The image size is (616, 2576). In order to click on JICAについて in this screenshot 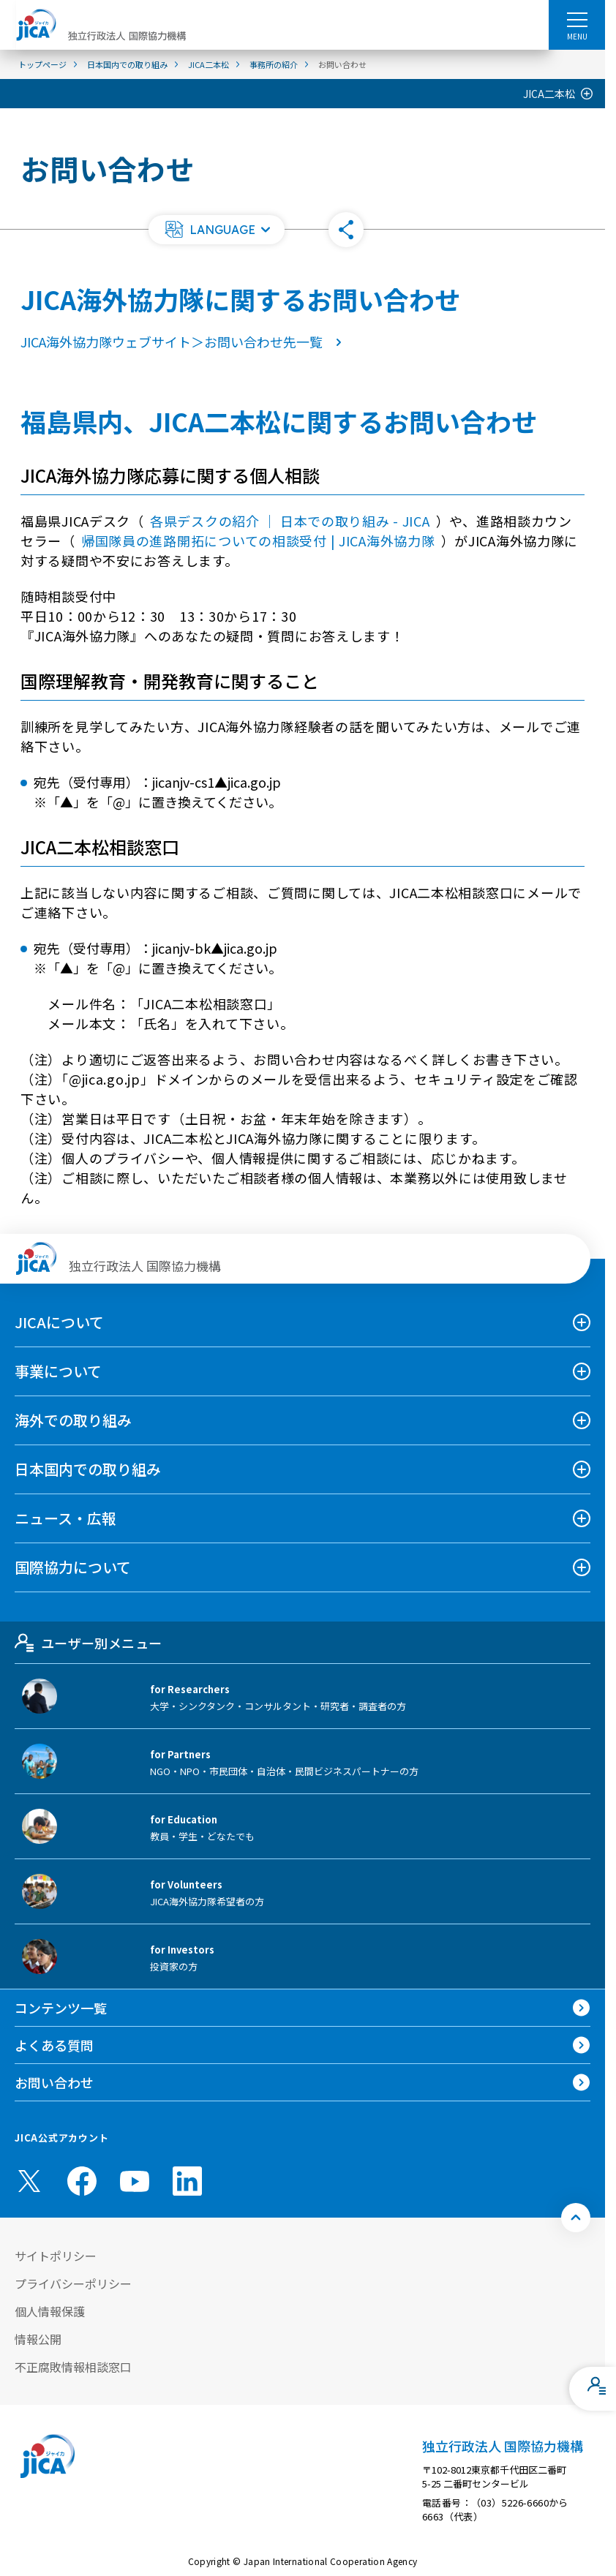, I will do `click(59, 1322)`.